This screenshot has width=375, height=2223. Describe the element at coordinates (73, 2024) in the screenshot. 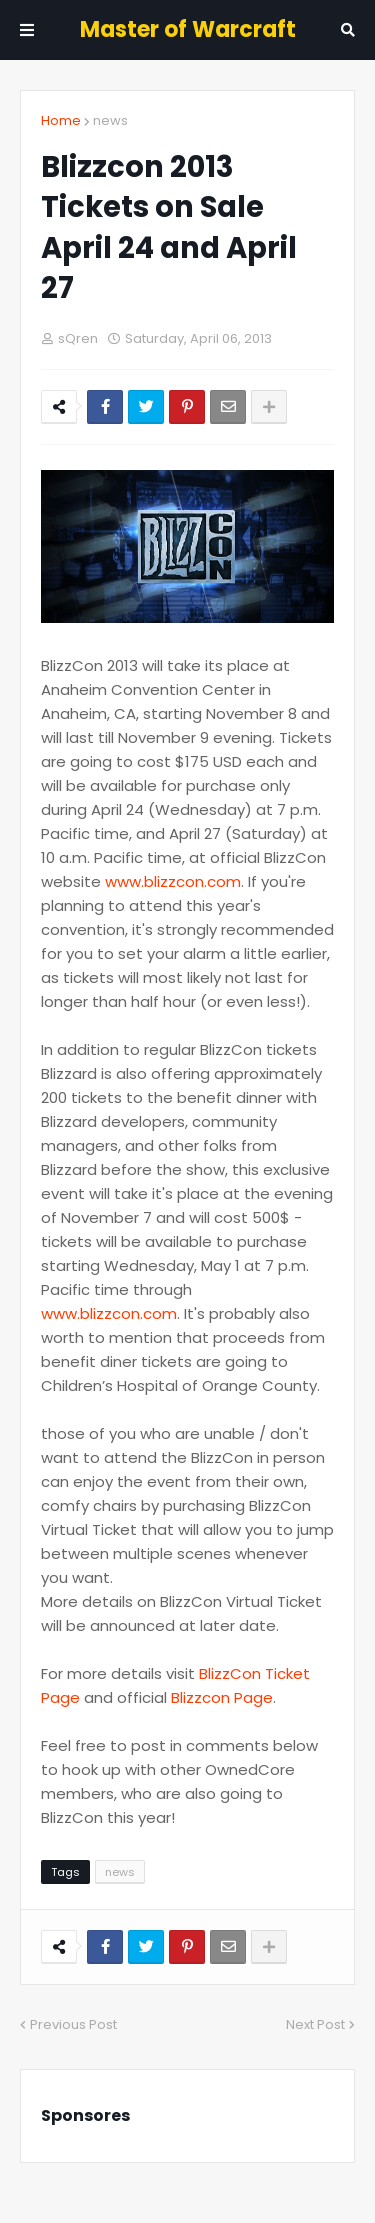

I see `Previous Post` at that location.